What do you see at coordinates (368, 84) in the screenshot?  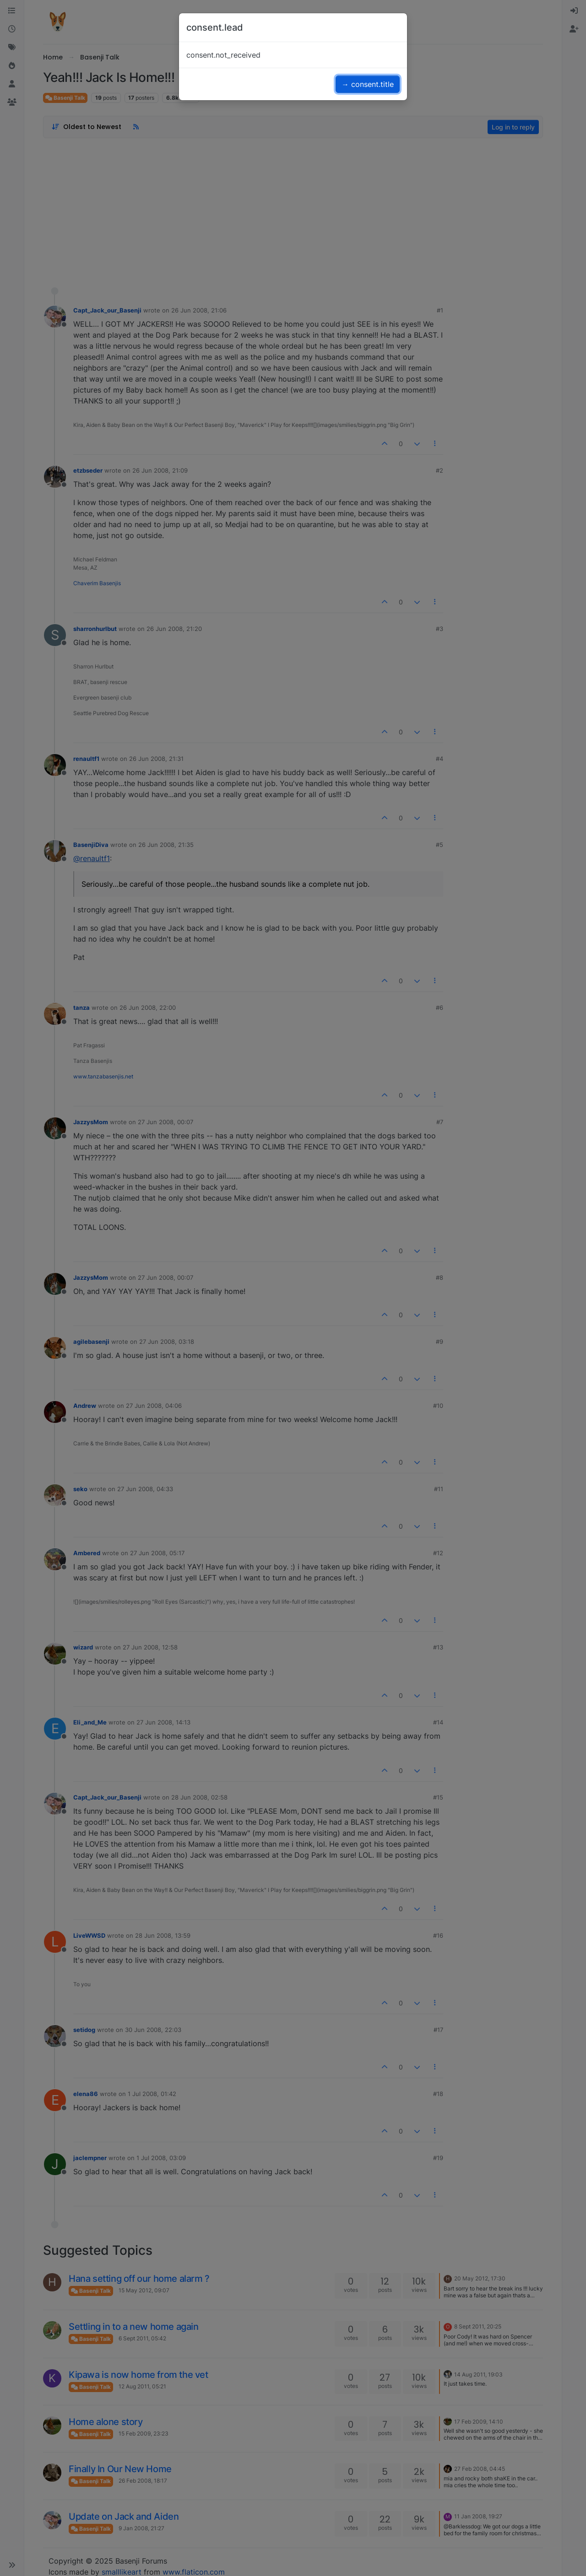 I see `→ consent.title` at bounding box center [368, 84].